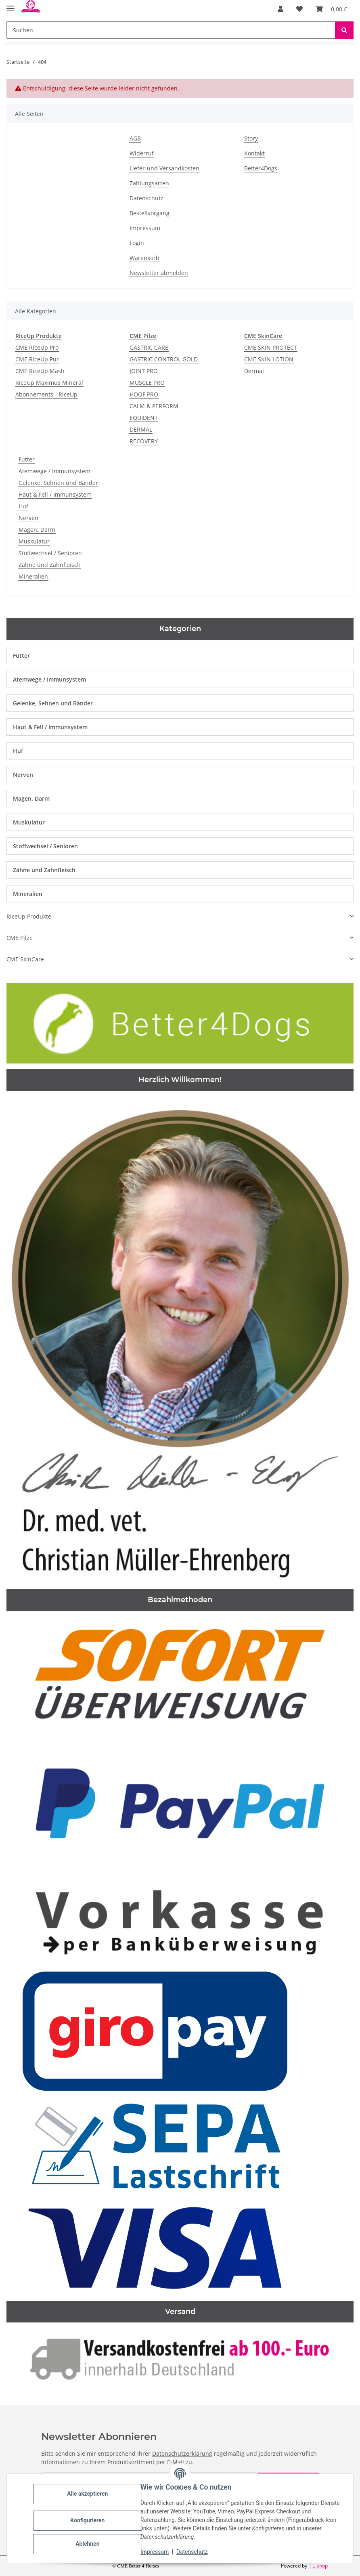  What do you see at coordinates (193, 2552) in the screenshot?
I see `Datenschutz` at bounding box center [193, 2552].